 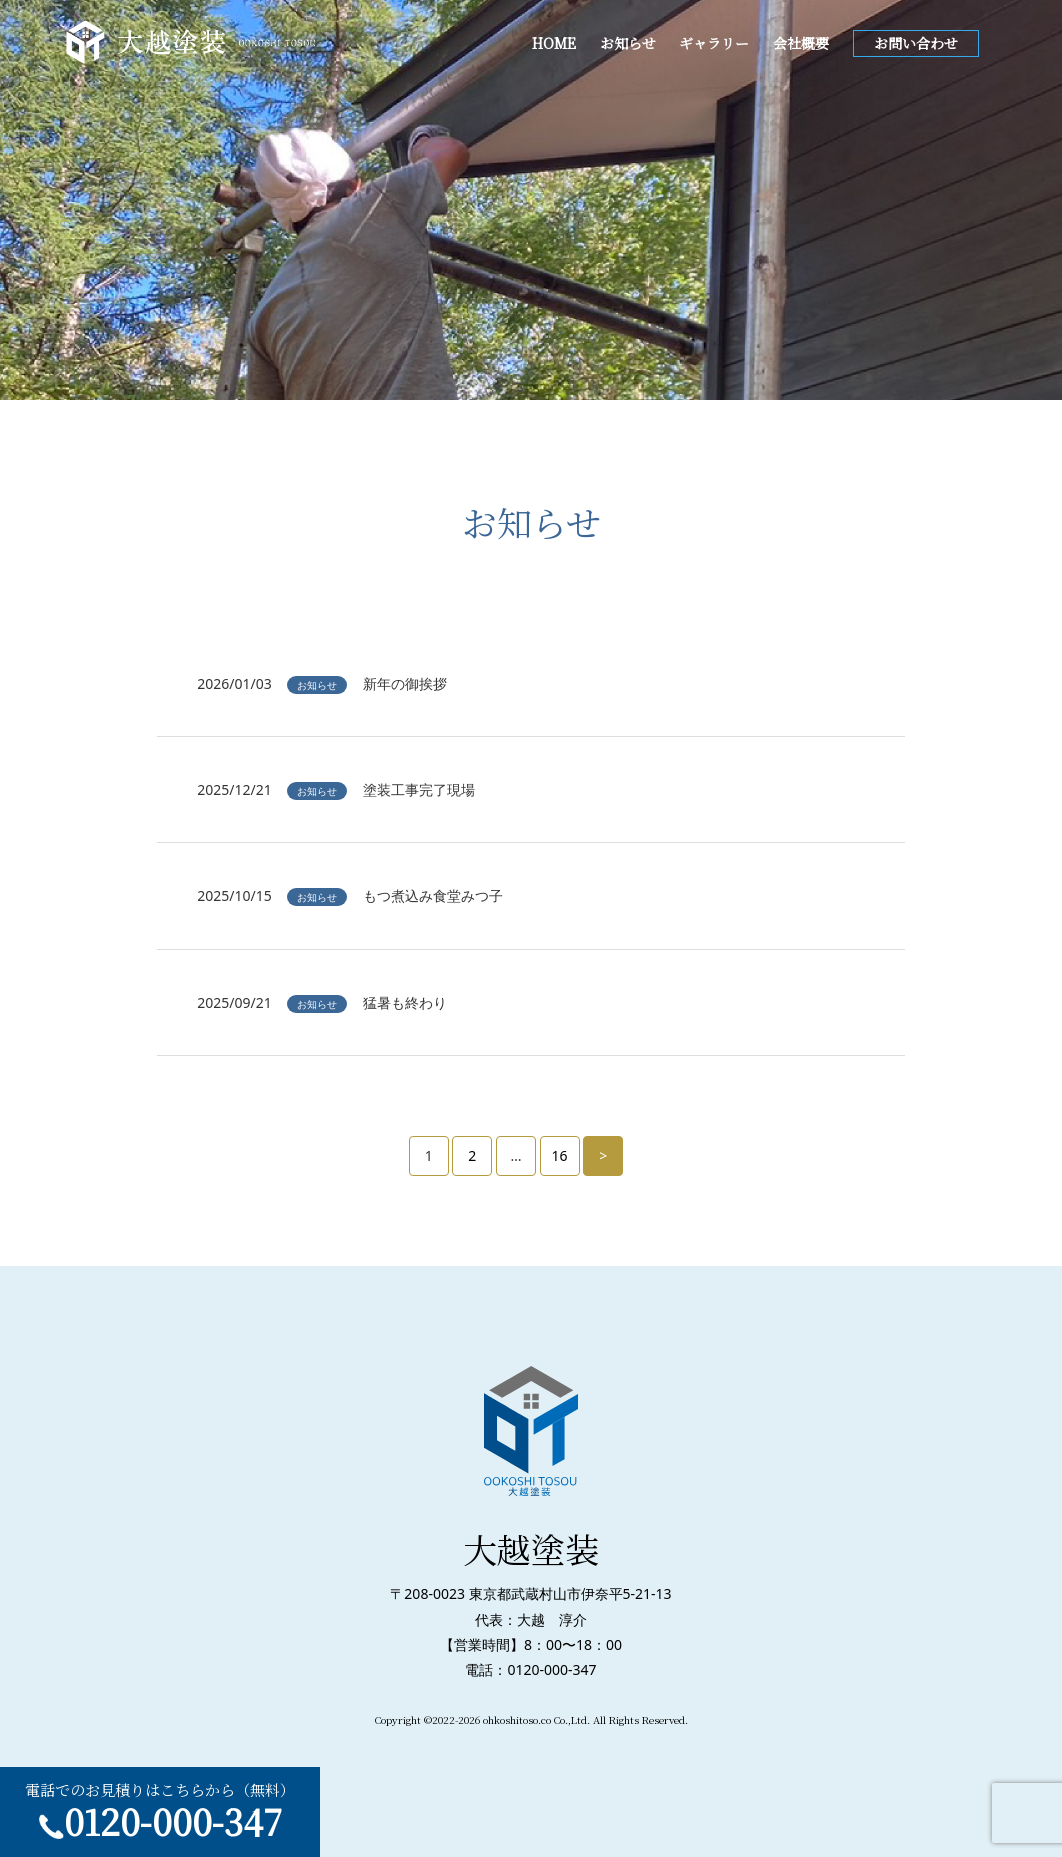 What do you see at coordinates (554, 43) in the screenshot?
I see `HOME` at bounding box center [554, 43].